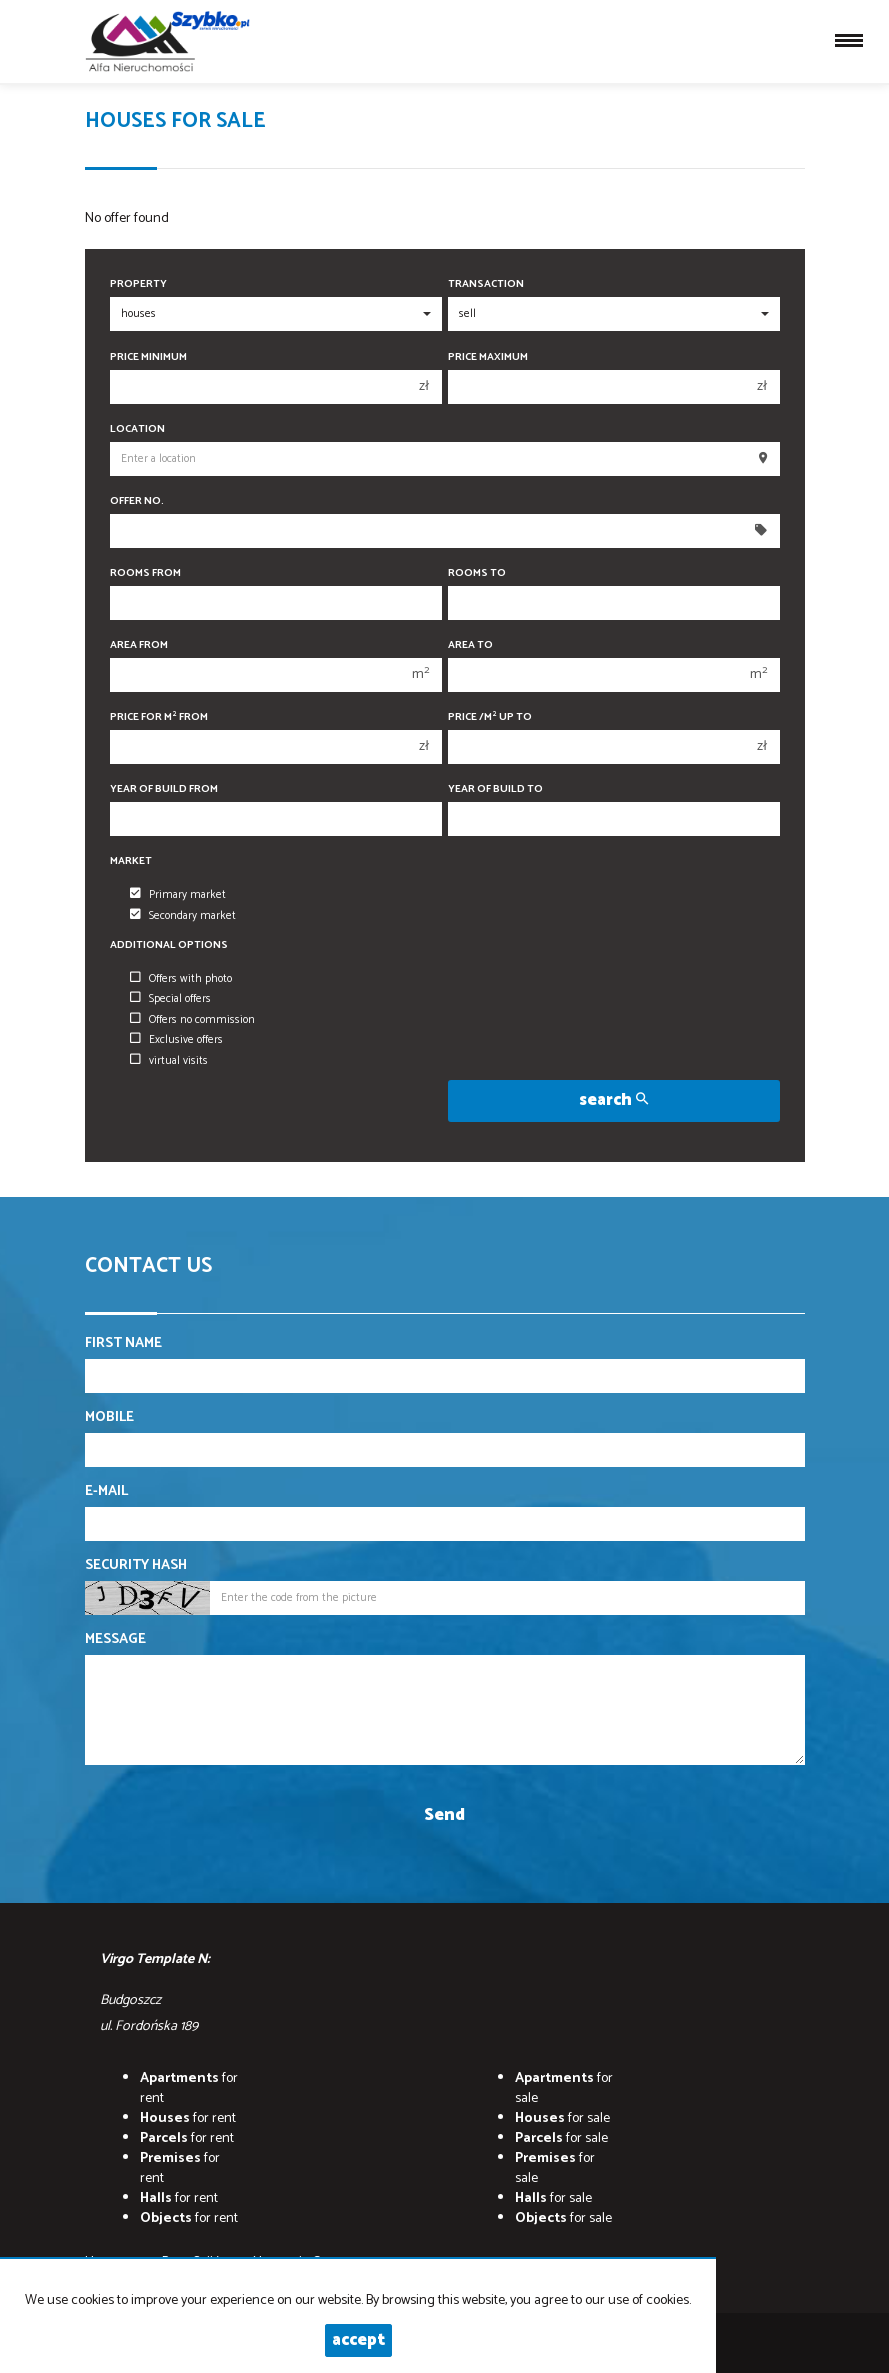  Describe the element at coordinates (486, 284) in the screenshot. I see `Transaction` at that location.